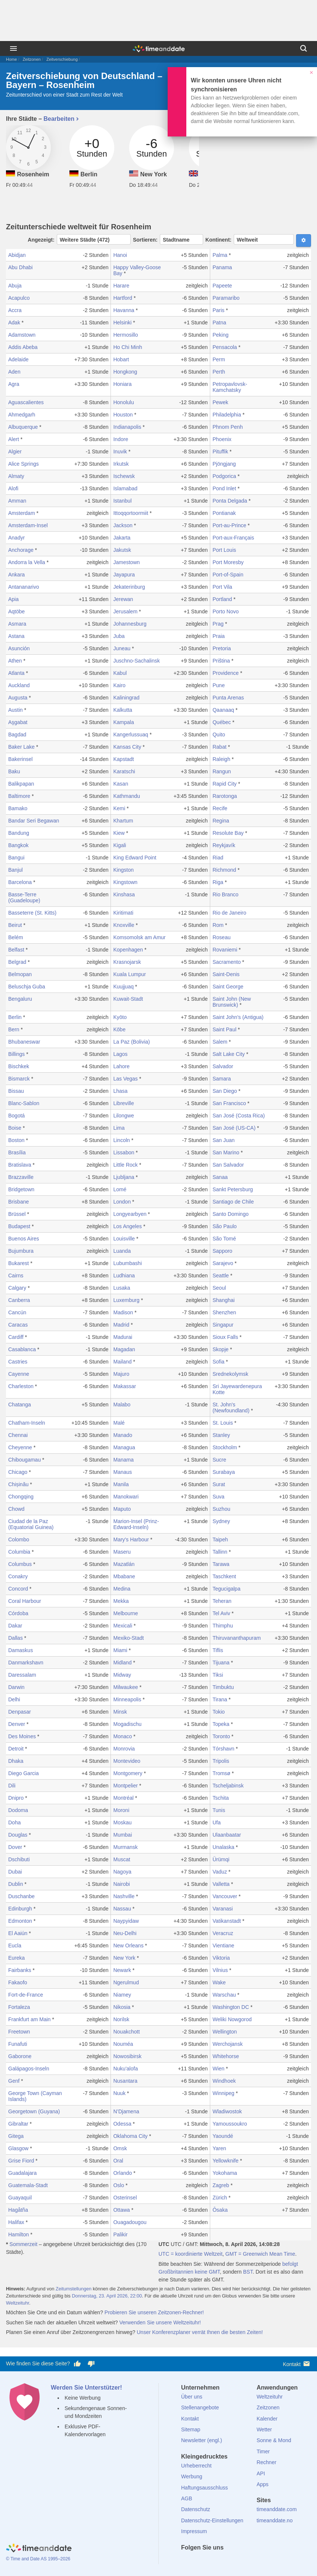 The image size is (317, 2576). What do you see at coordinates (19, 796) in the screenshot?
I see `Baltimore` at bounding box center [19, 796].